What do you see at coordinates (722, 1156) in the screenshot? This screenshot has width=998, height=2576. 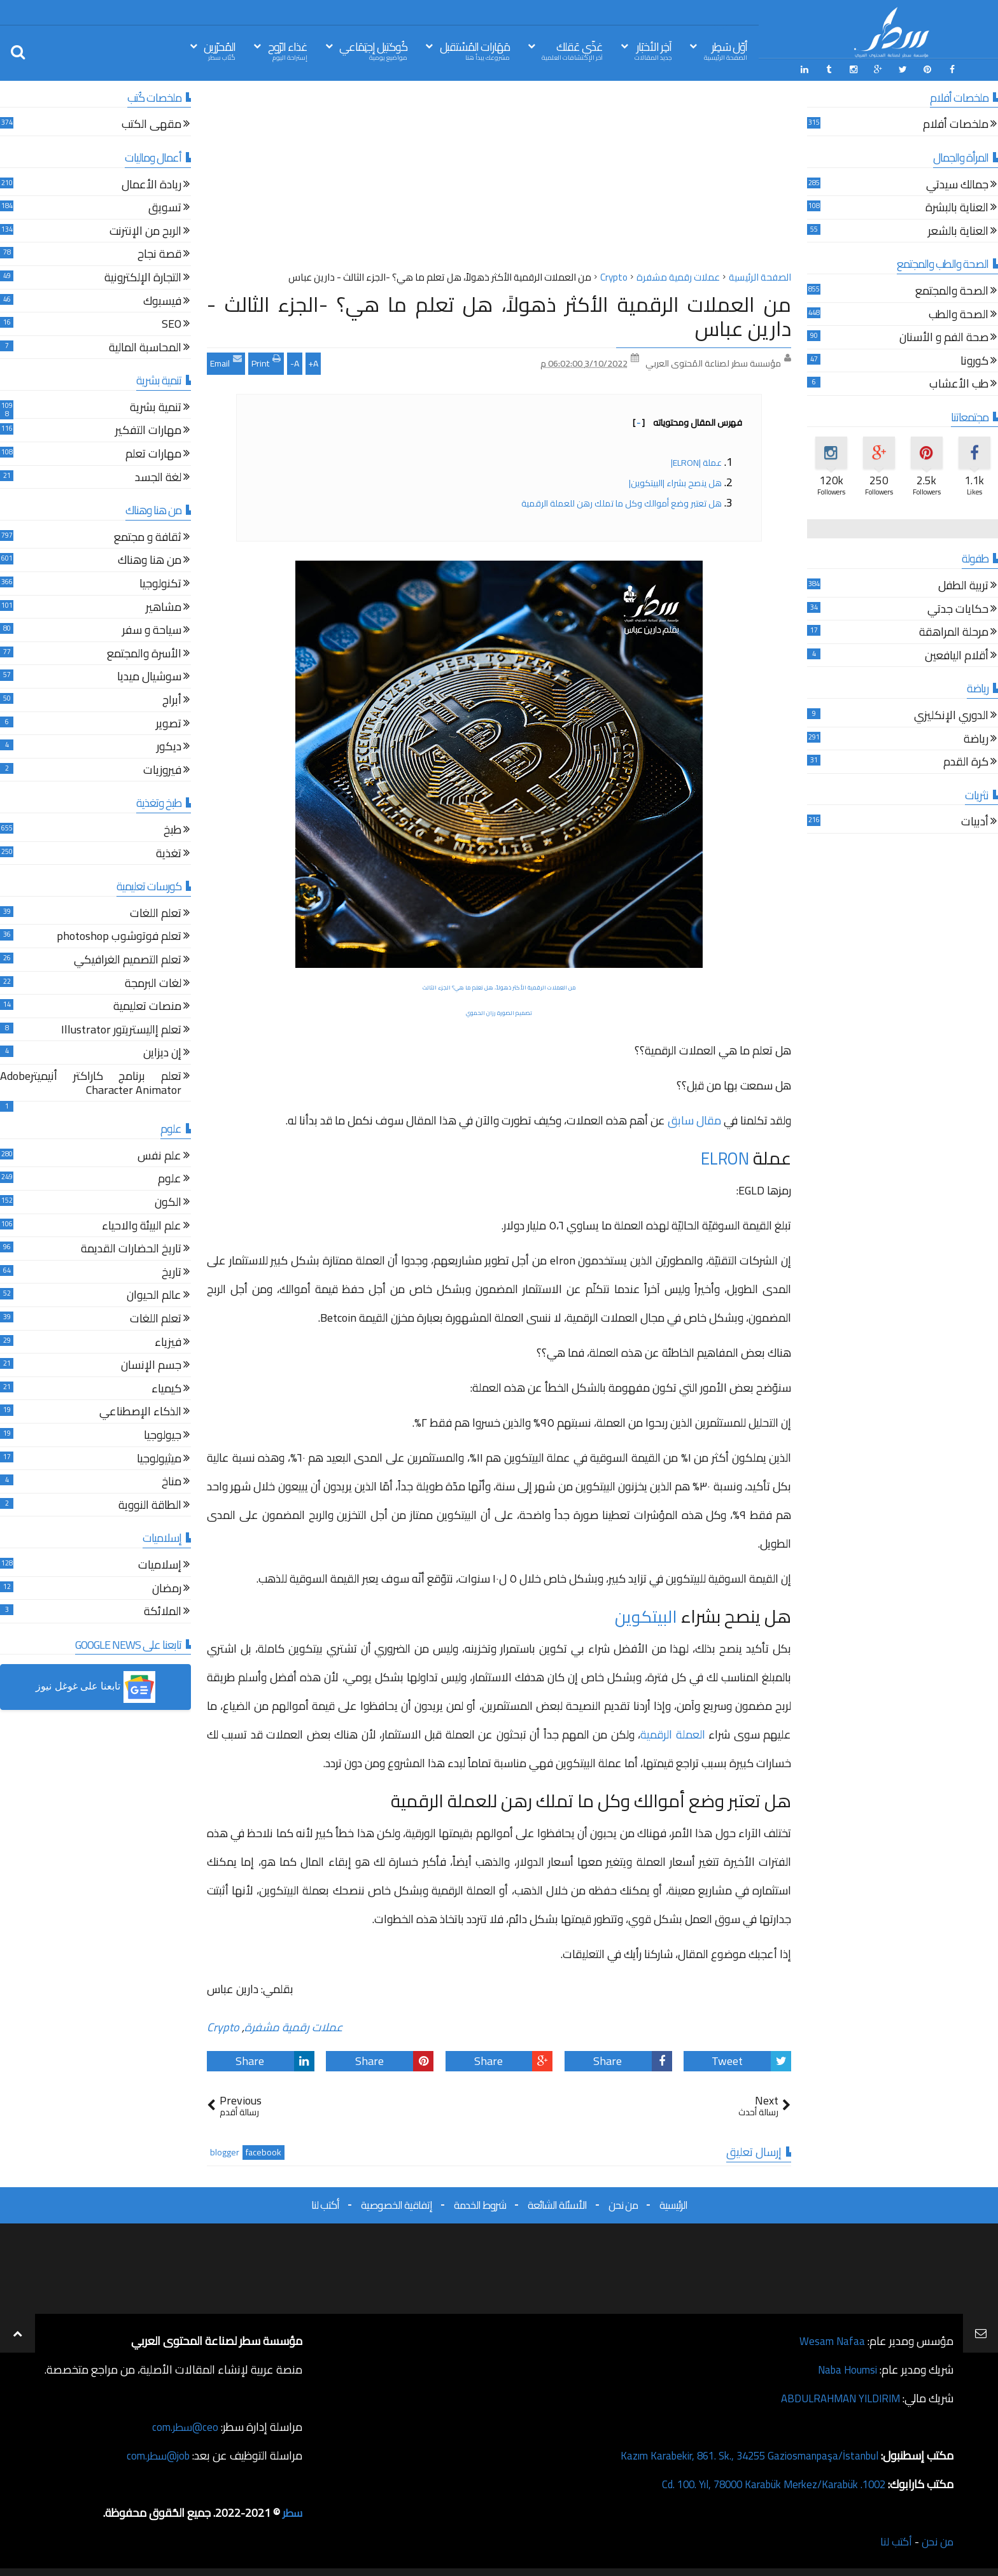 I see `ELRON` at bounding box center [722, 1156].